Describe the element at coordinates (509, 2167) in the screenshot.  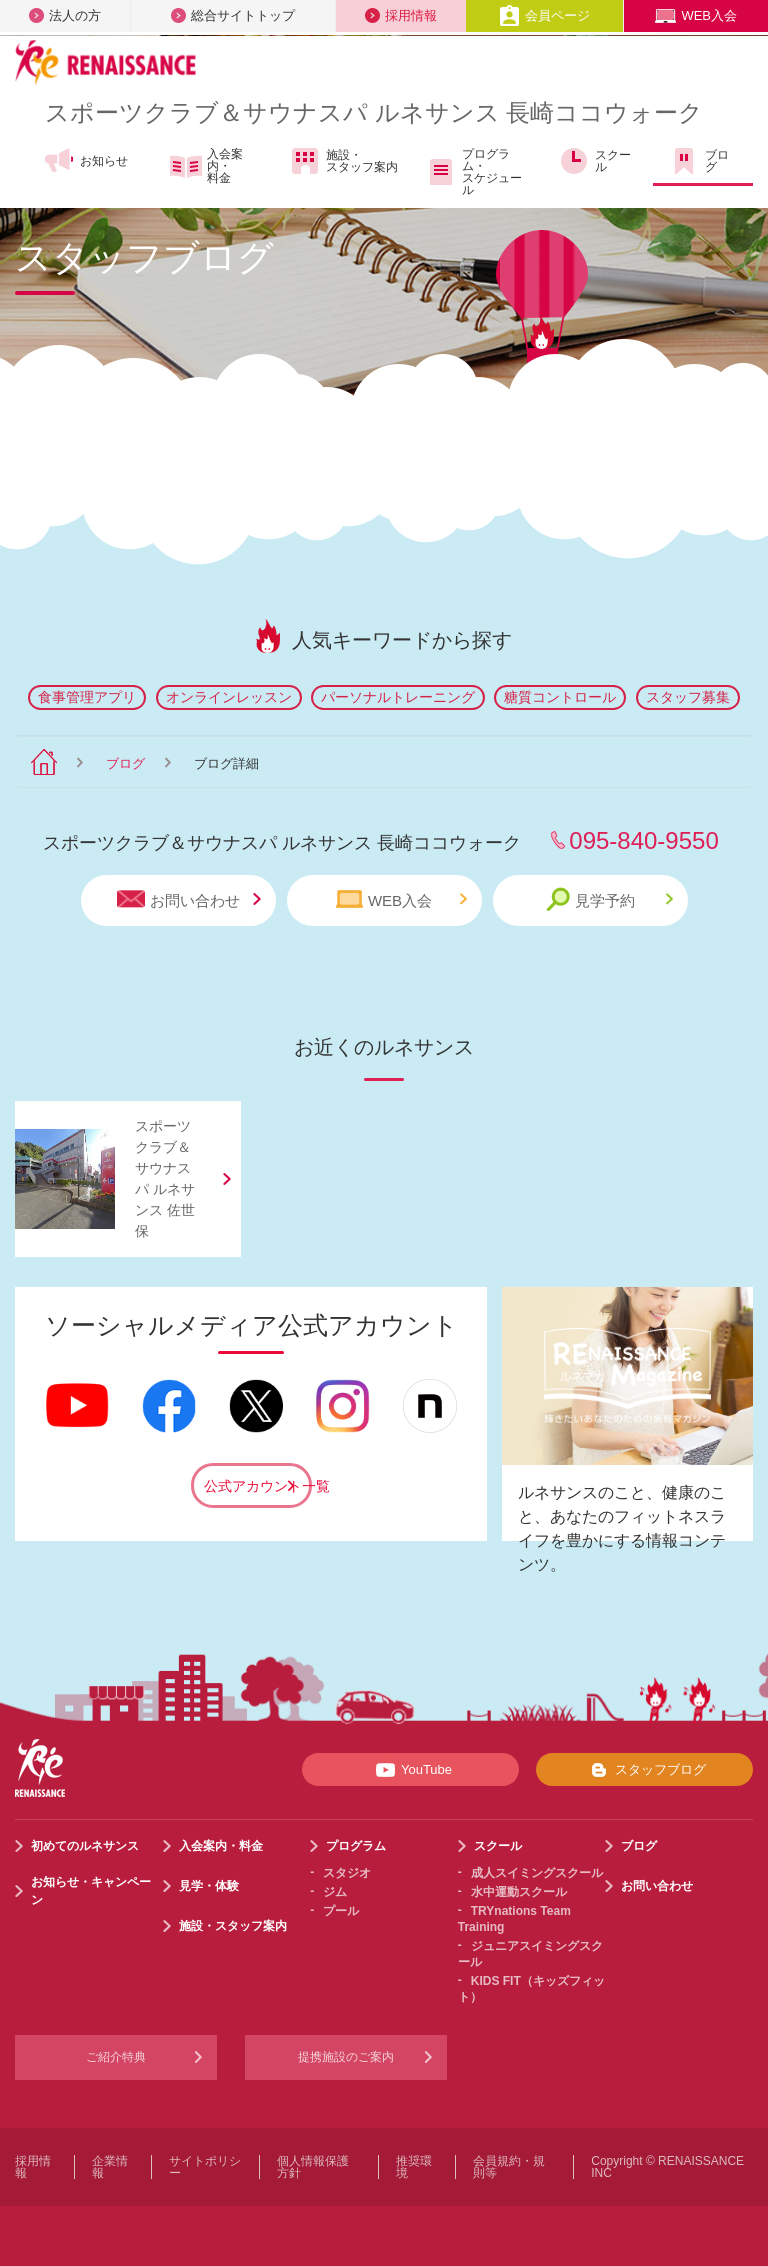
I see `会員規約・規則等` at that location.